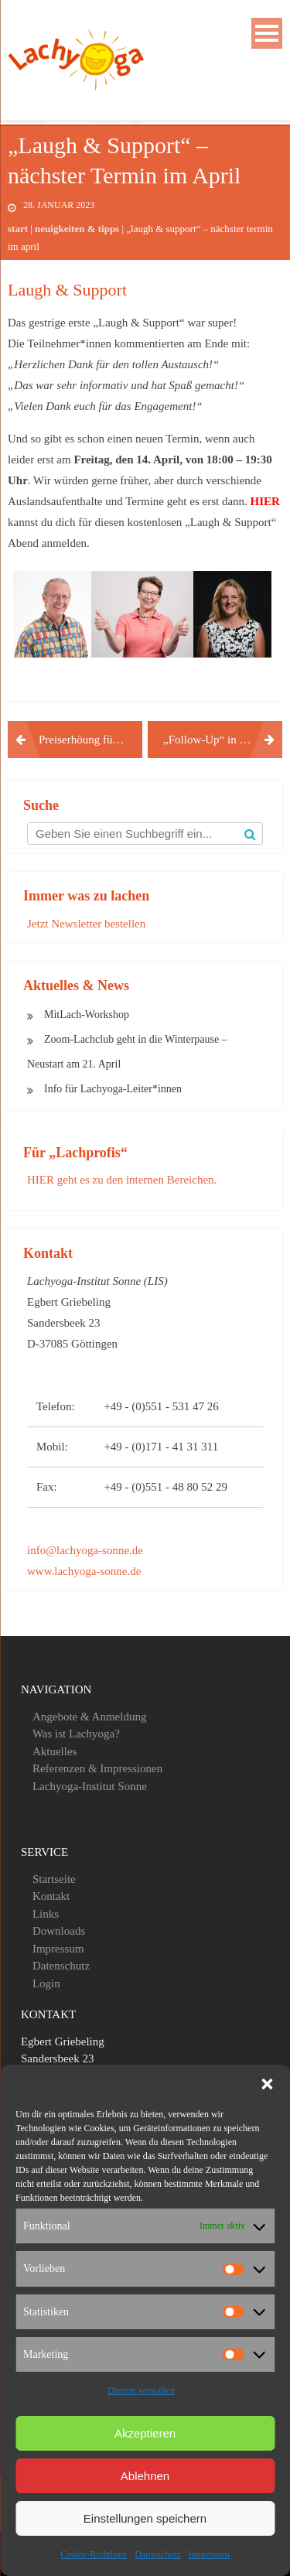 This screenshot has height=2576, width=290. I want to click on HIER geht es zu den internen Bereichen., so click(122, 1180).